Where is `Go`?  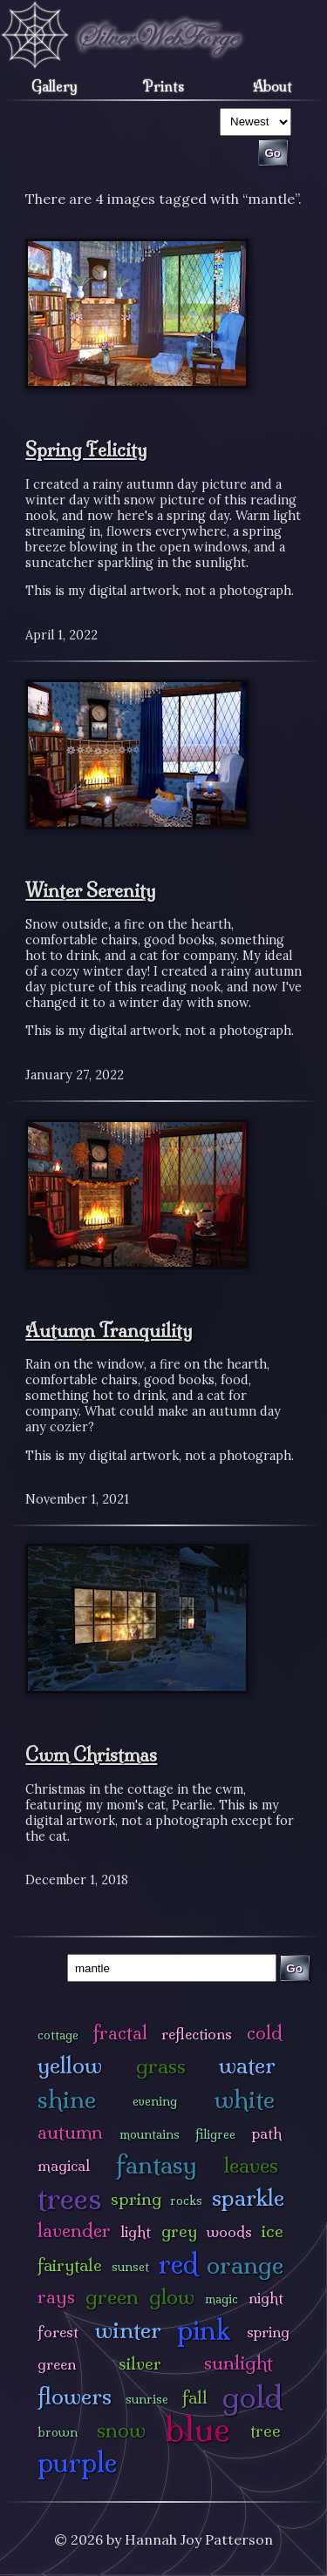
Go is located at coordinates (294, 1968).